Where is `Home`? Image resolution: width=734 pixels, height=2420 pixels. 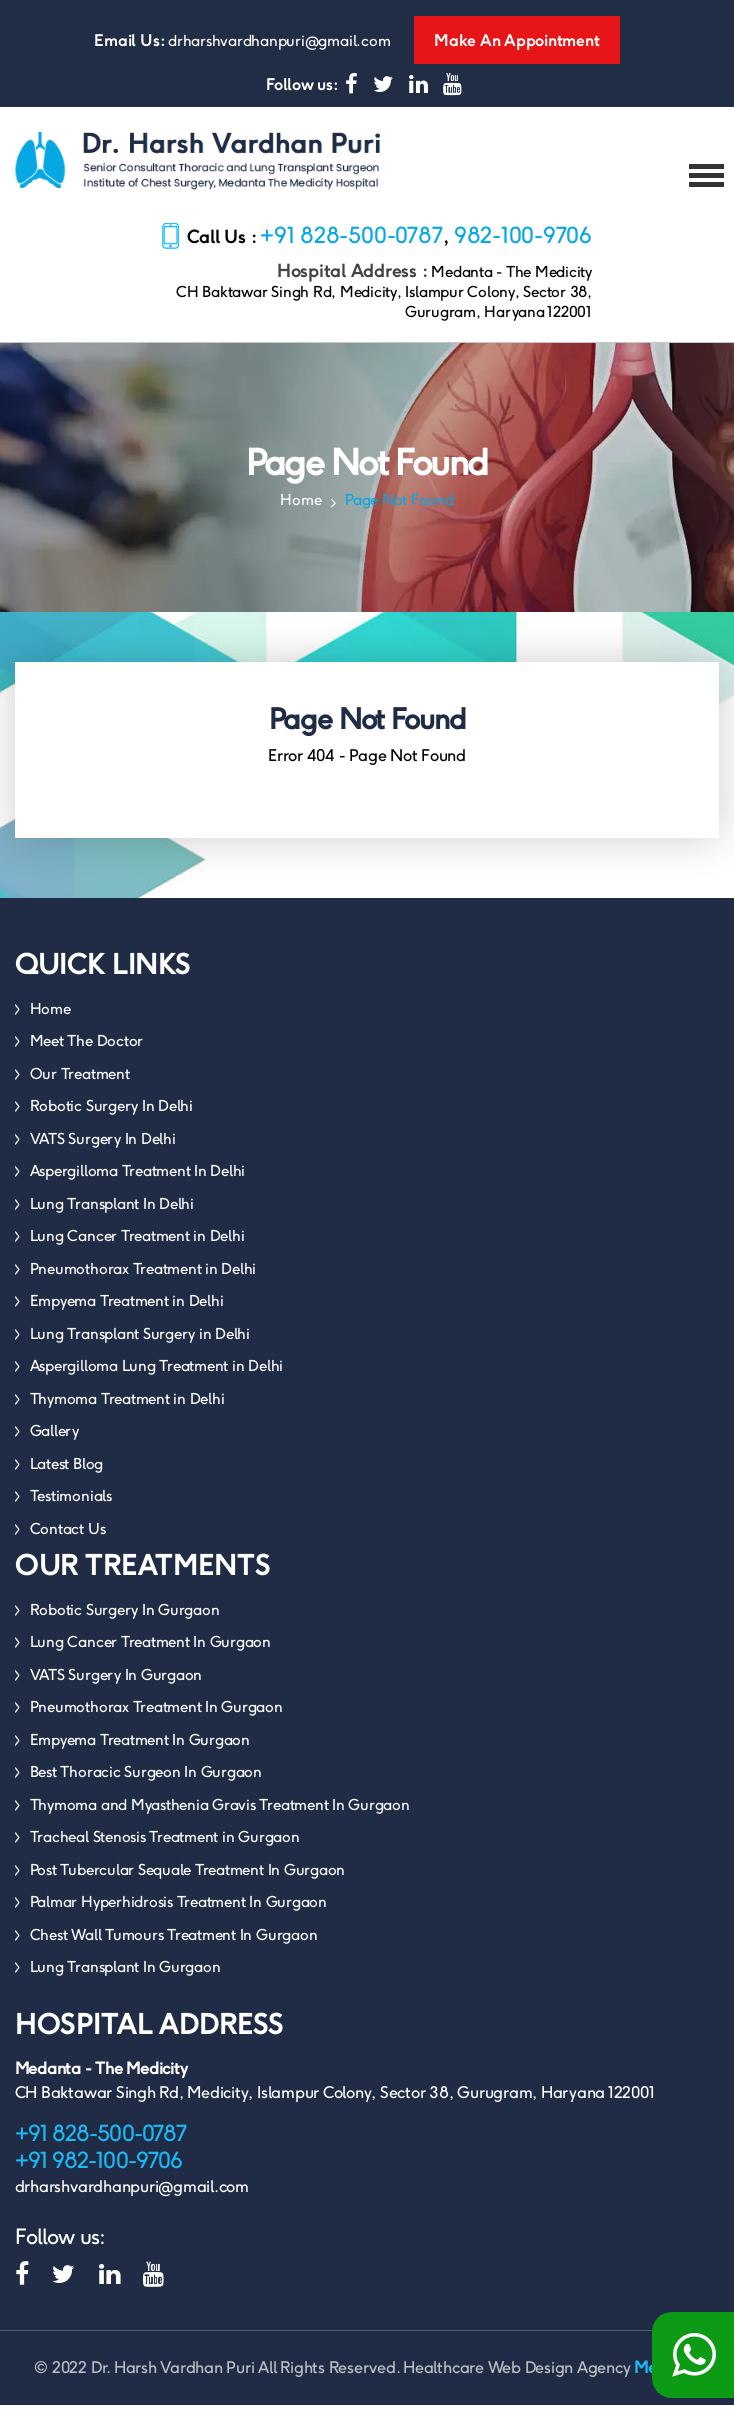 Home is located at coordinates (300, 514).